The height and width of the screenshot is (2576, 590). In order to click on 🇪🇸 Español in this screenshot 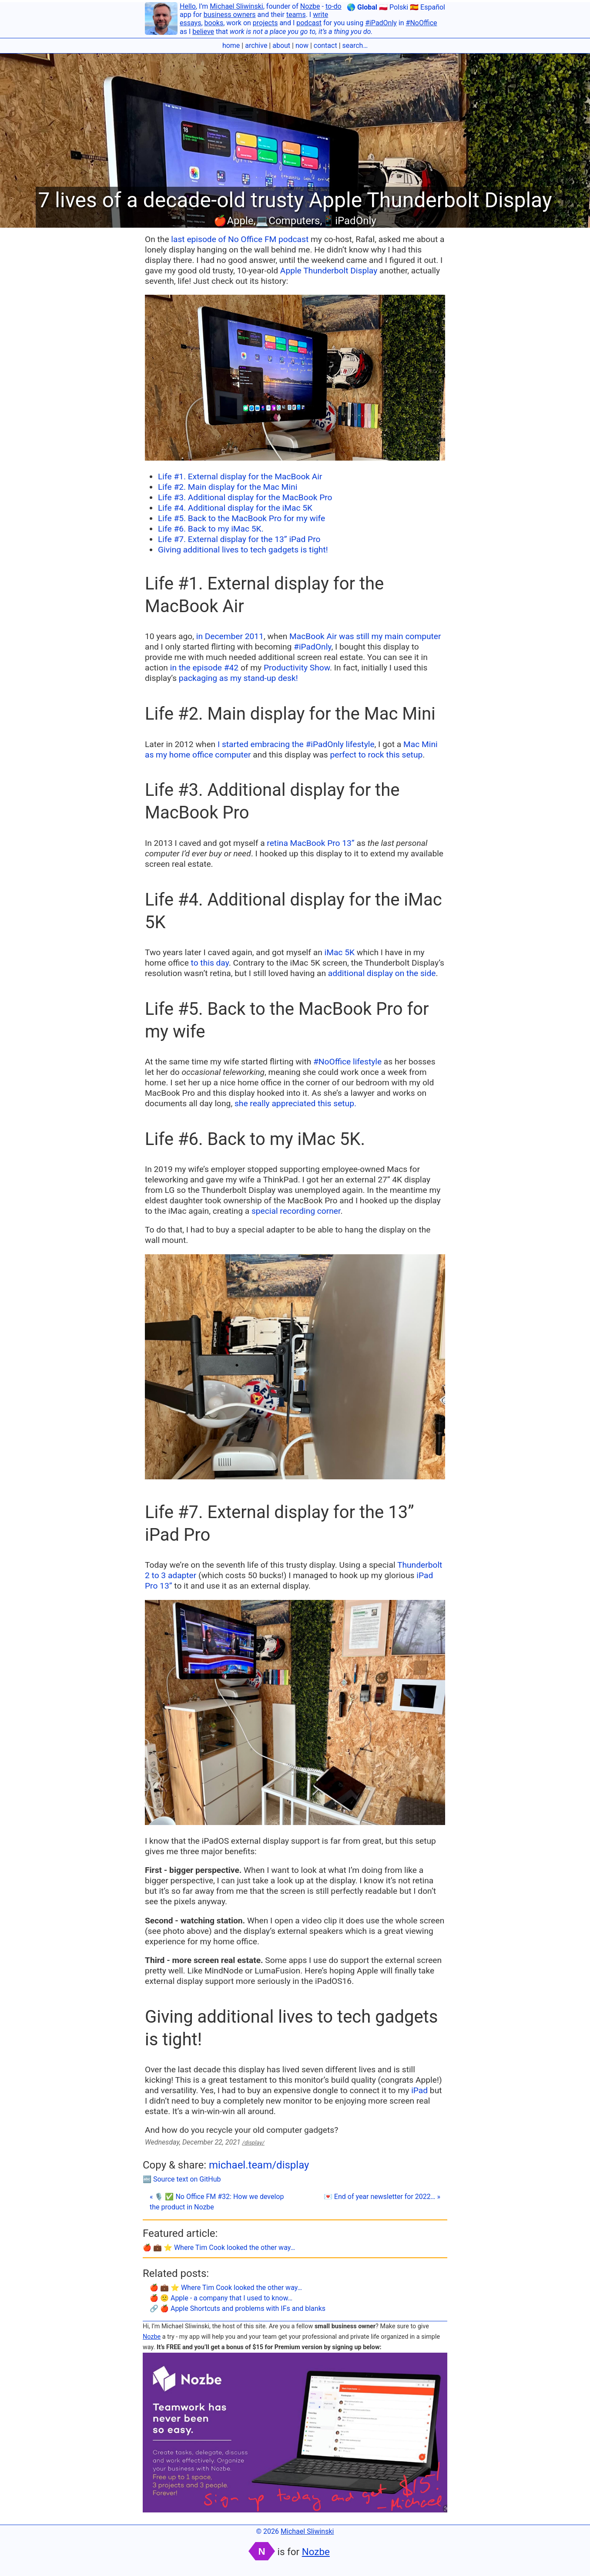, I will do `click(427, 7)`.